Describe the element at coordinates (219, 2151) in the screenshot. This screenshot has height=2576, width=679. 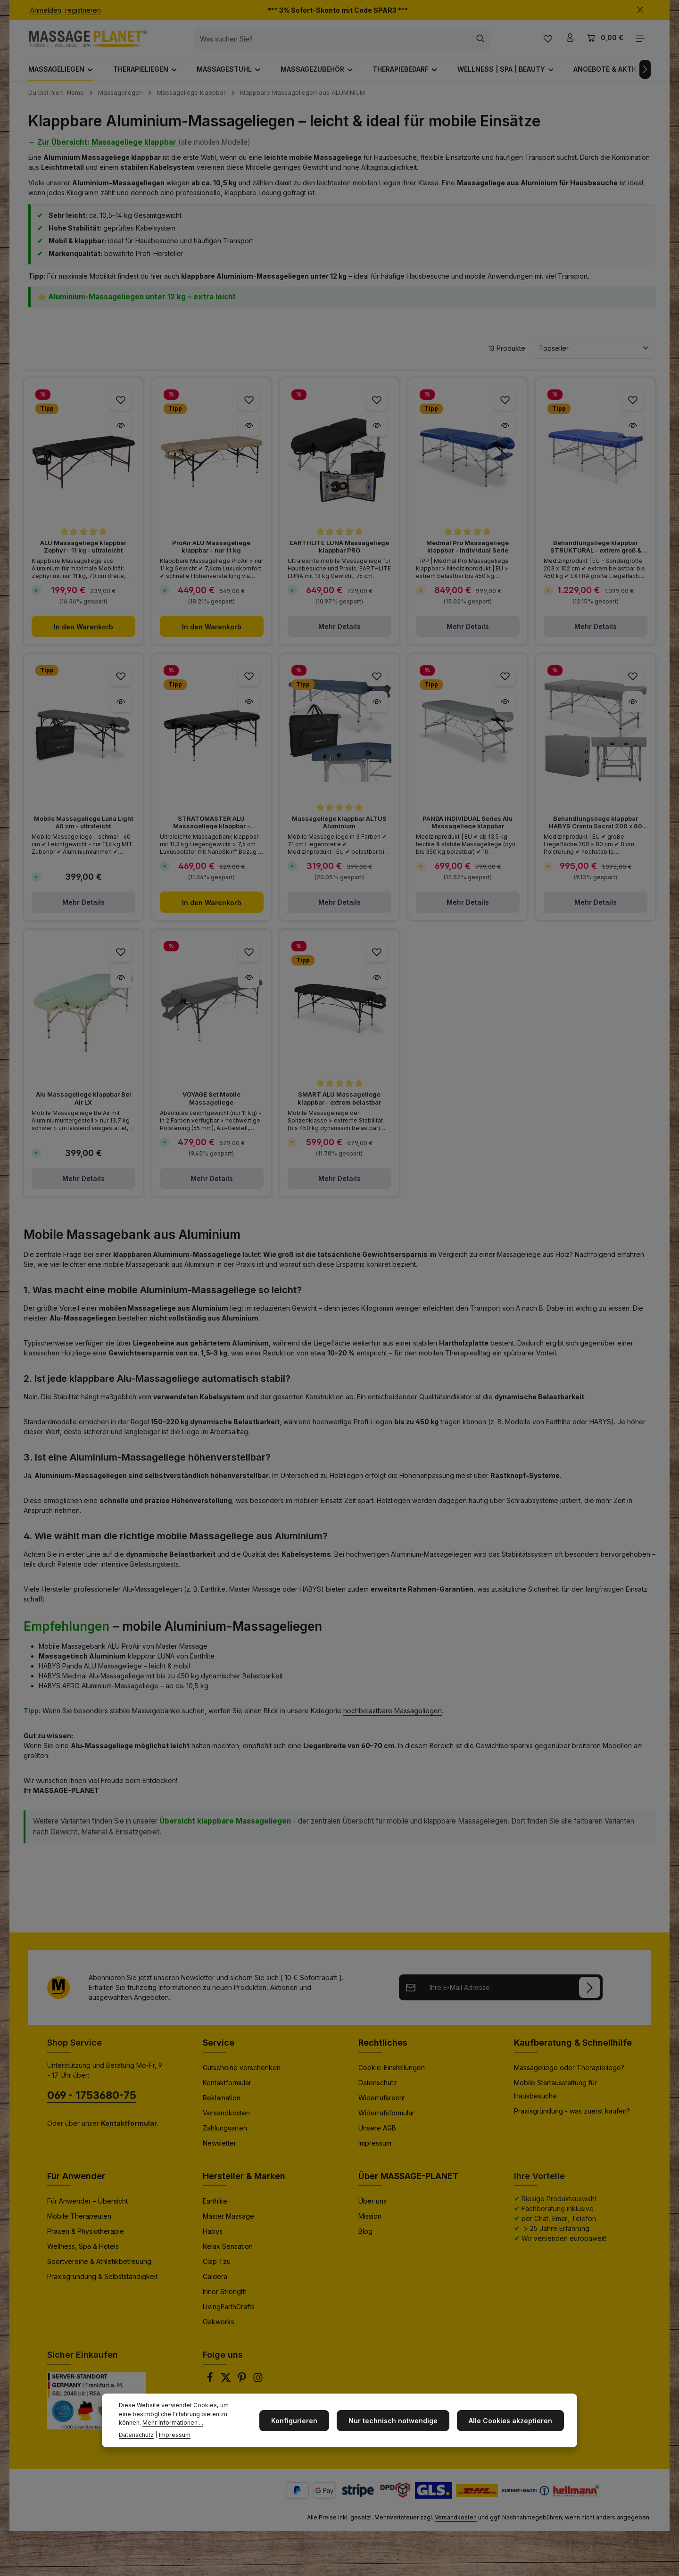
I see `Newsletter` at that location.